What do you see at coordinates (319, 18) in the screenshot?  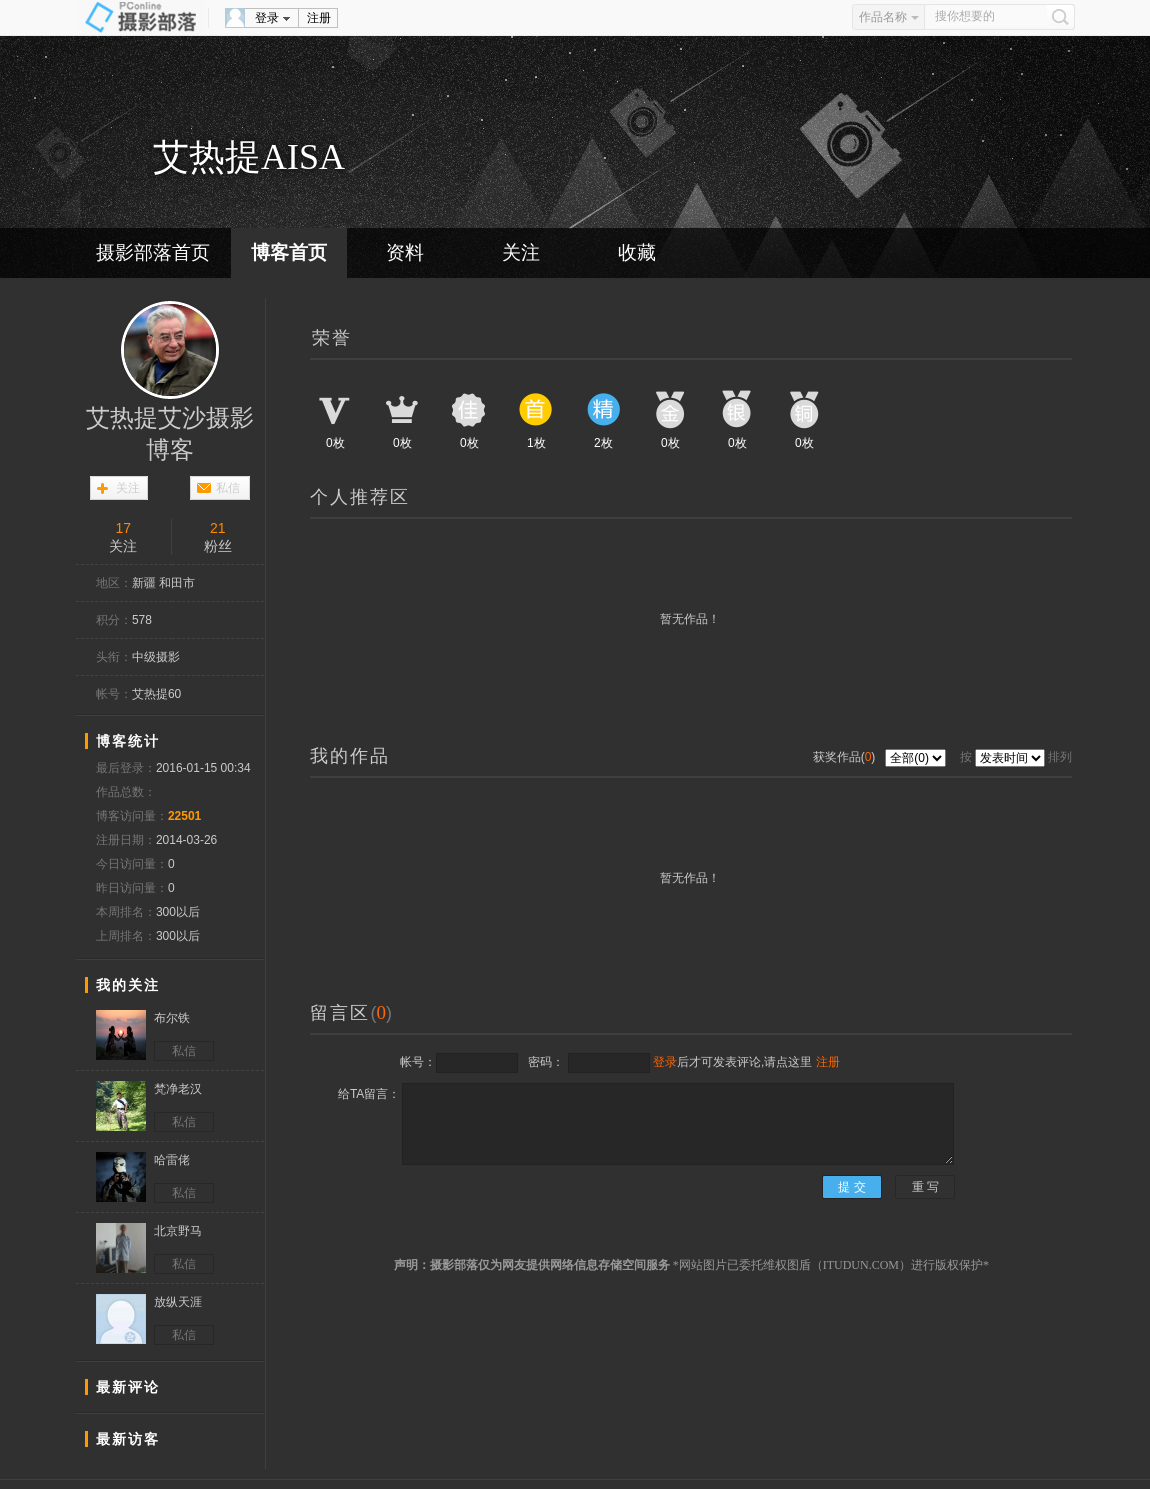 I see `注册` at bounding box center [319, 18].